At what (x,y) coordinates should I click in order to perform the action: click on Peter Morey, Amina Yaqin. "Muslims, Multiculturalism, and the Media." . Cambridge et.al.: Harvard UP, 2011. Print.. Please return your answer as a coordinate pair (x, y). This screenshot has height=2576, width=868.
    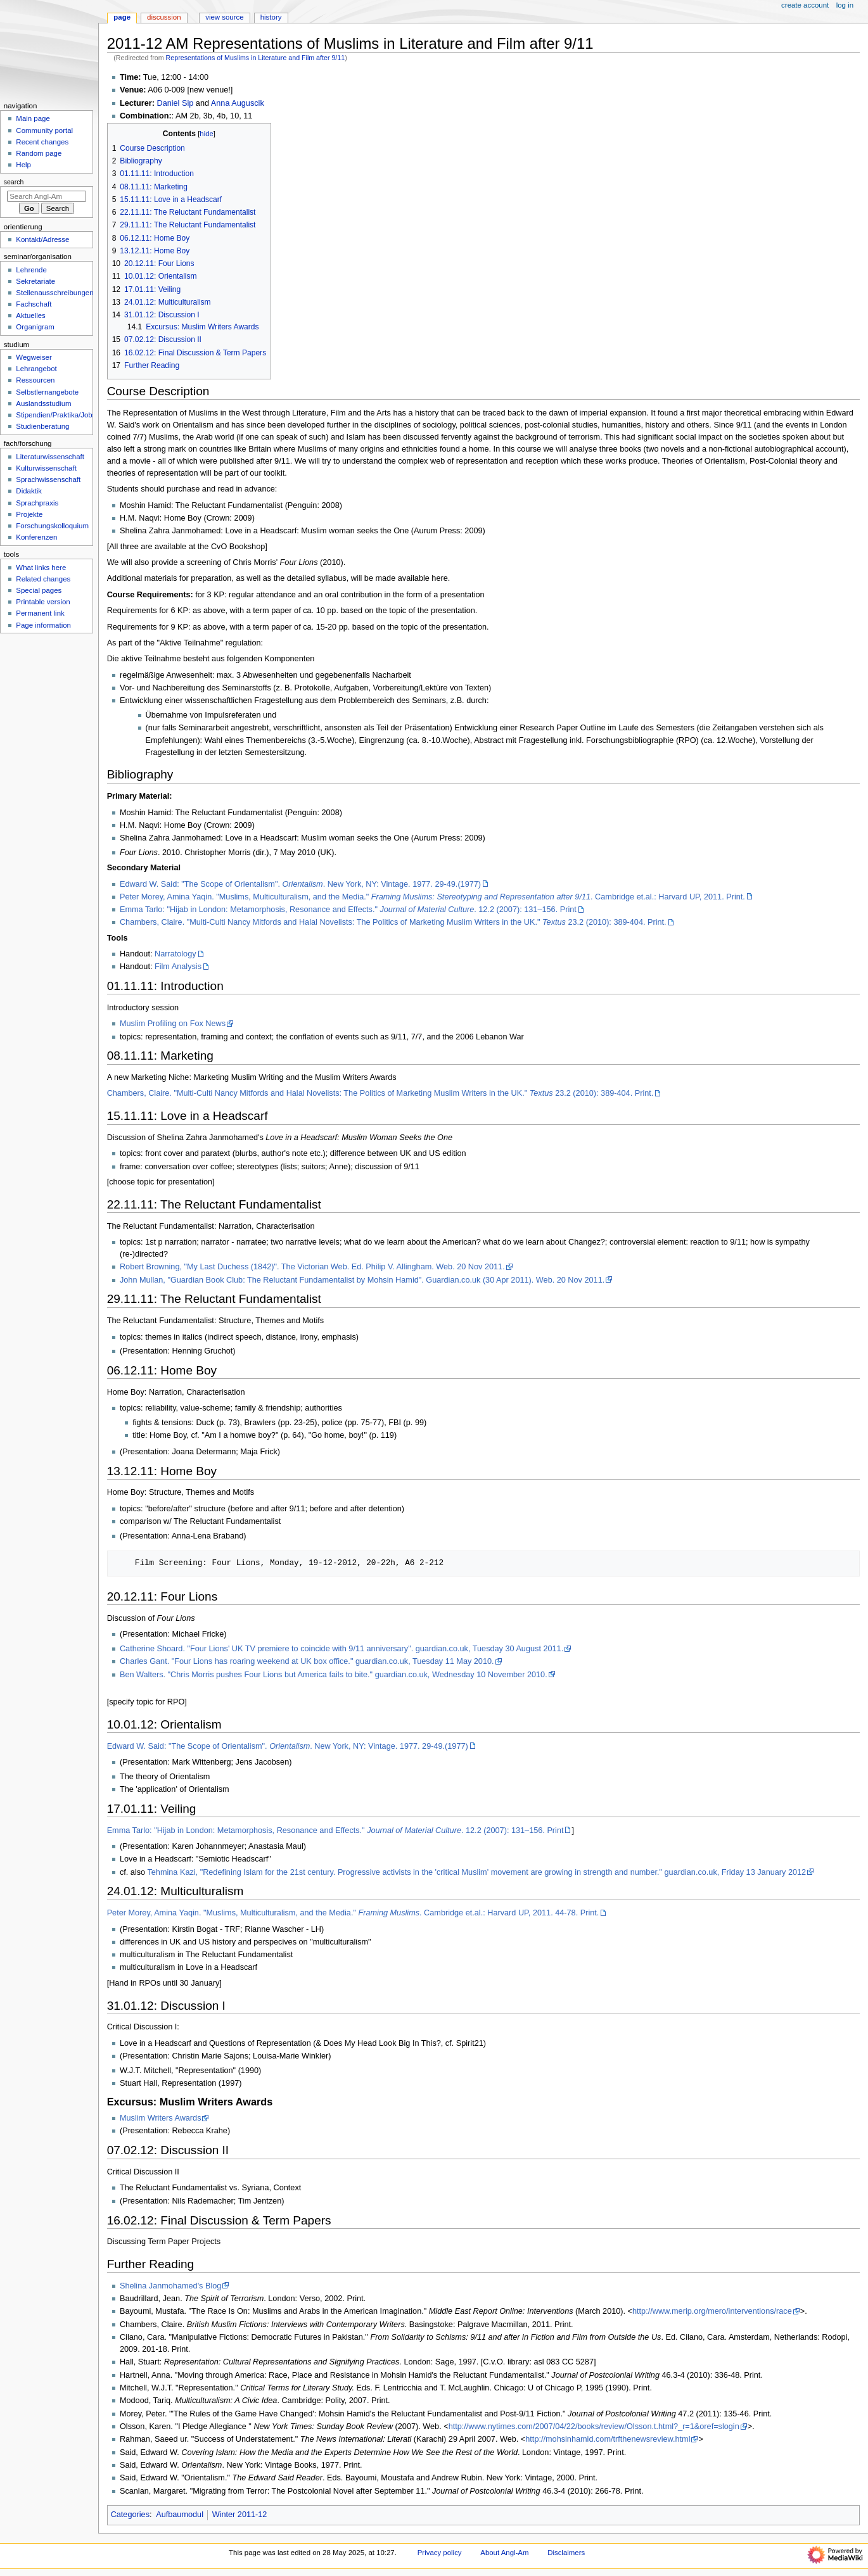
    Looking at the image, I should click on (432, 896).